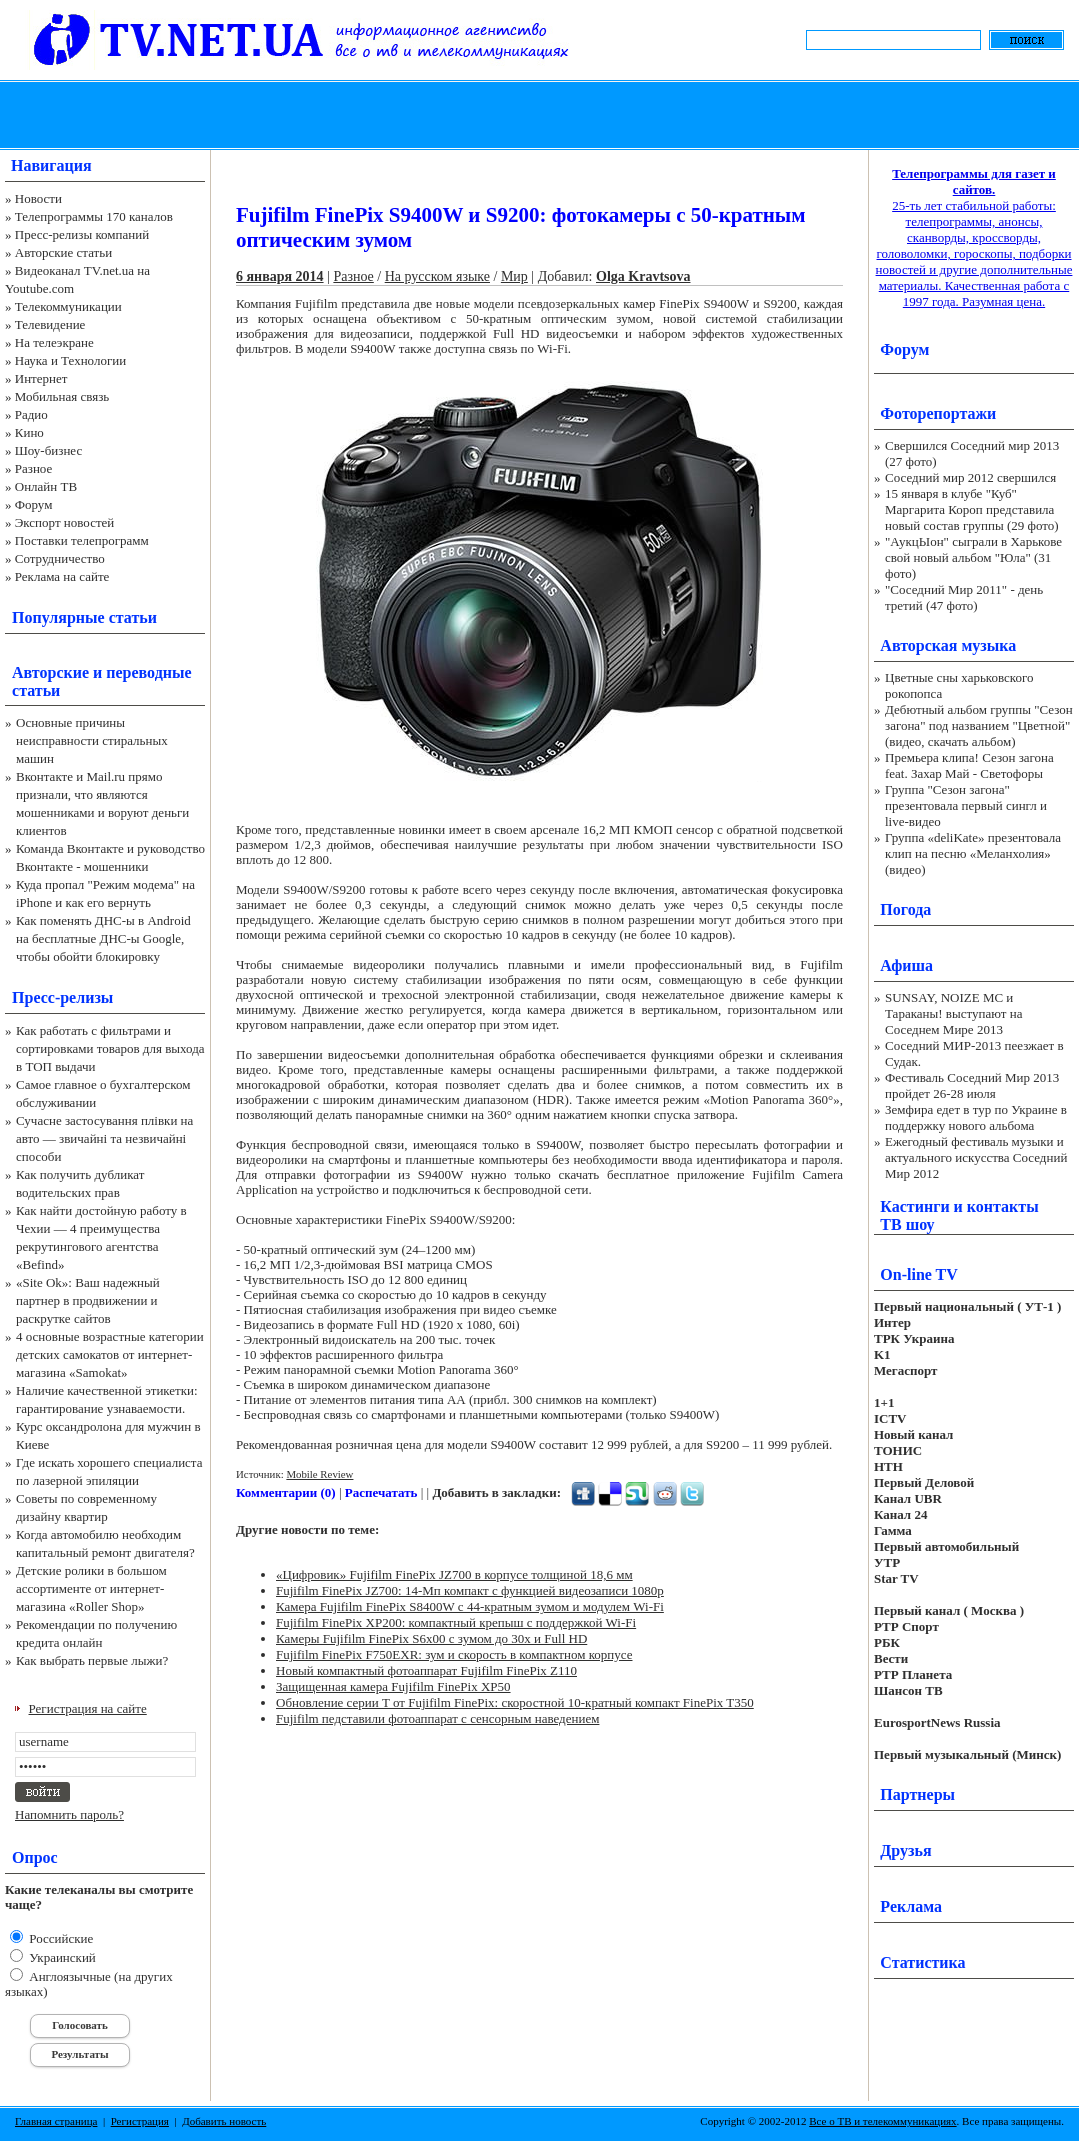 This screenshot has width=1079, height=2141. I want to click on Фестиваль Соседний Мир 2013 пройдет 26-28 июля, so click(972, 1085).